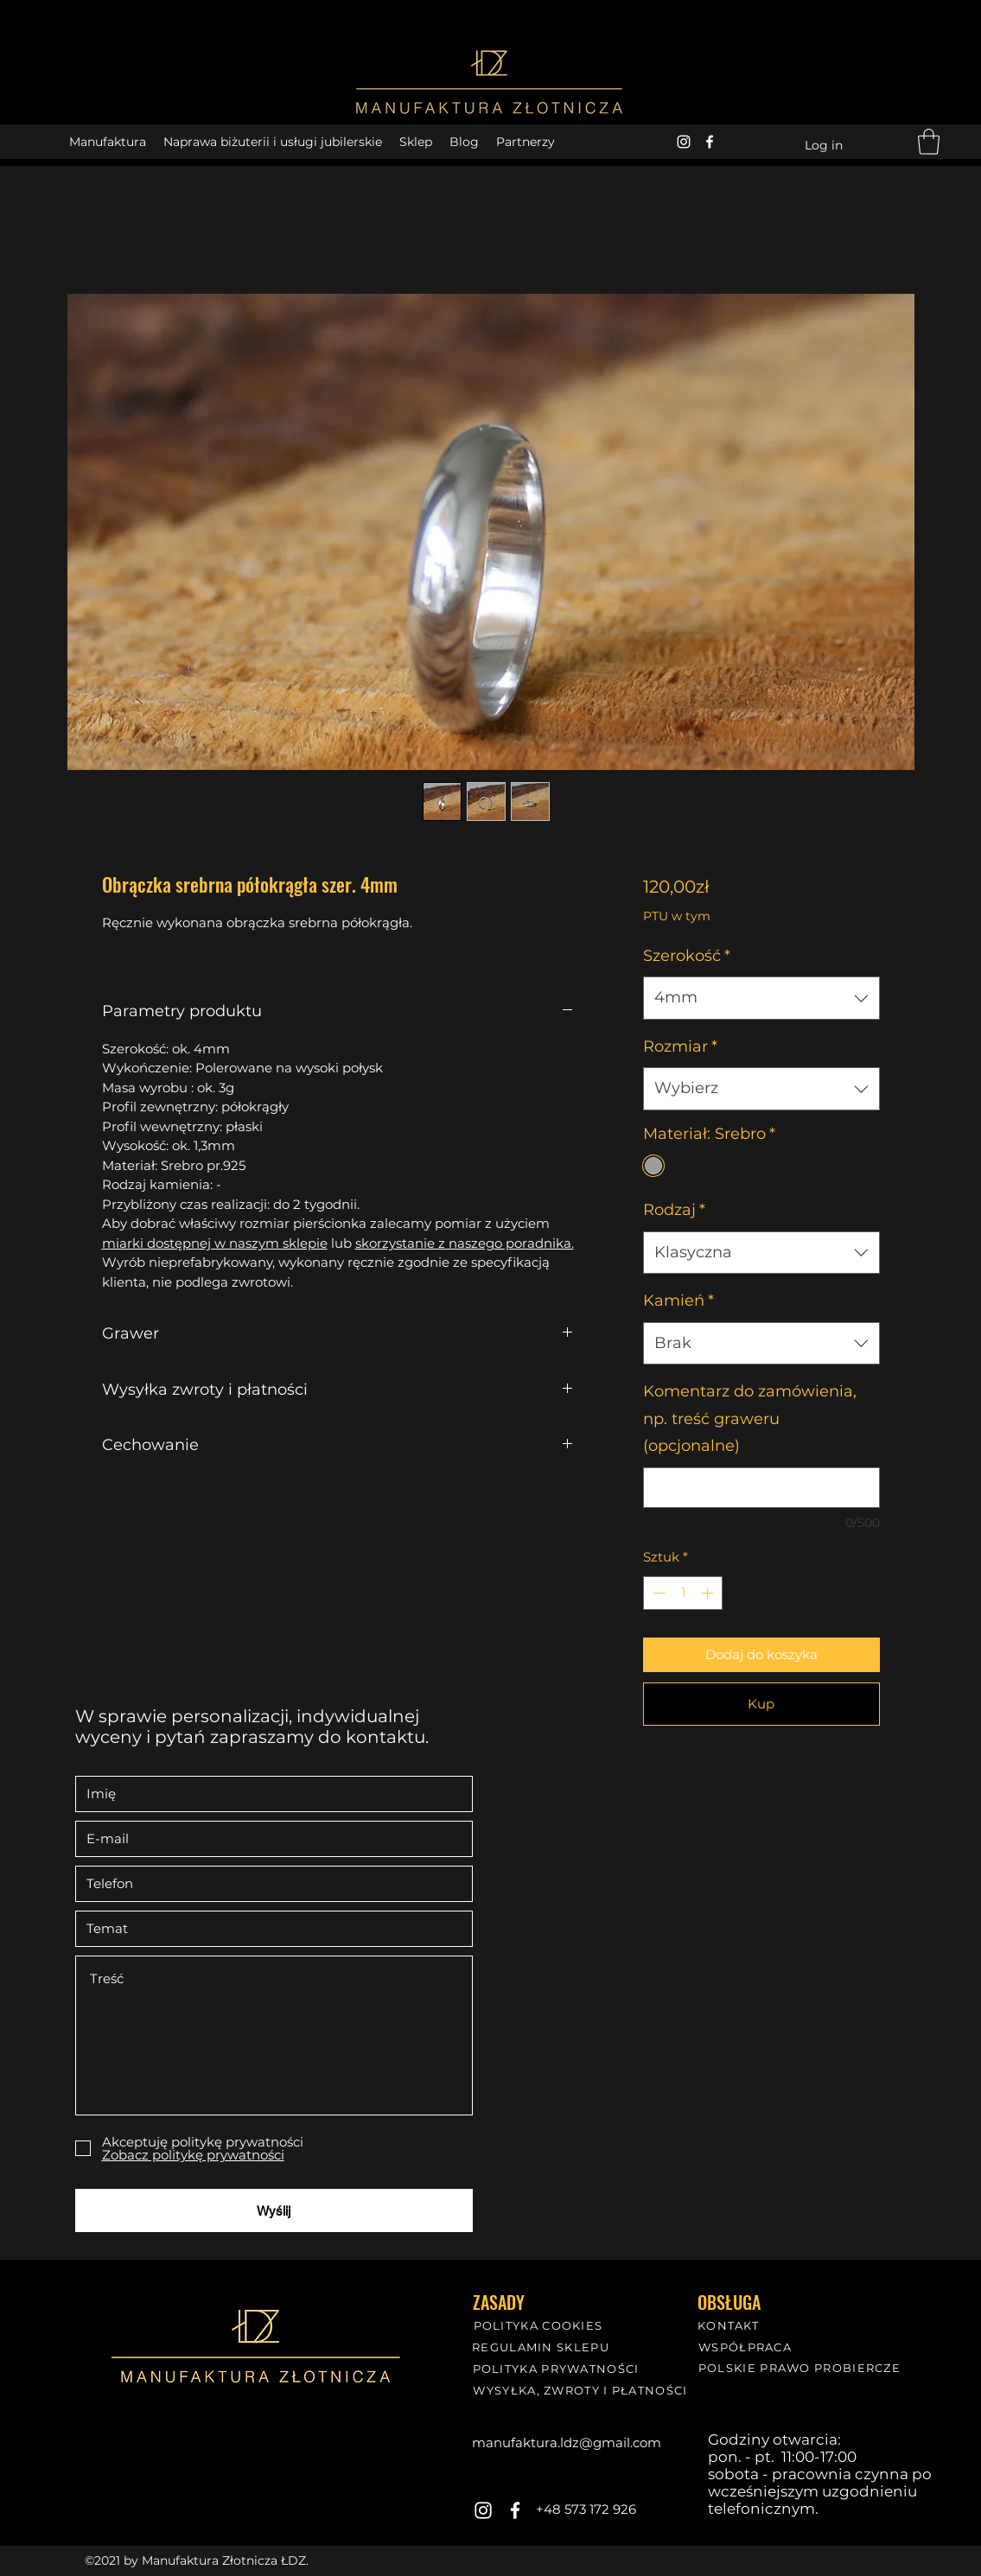  Describe the element at coordinates (674, 1209) in the screenshot. I see `Rodzaj` at that location.